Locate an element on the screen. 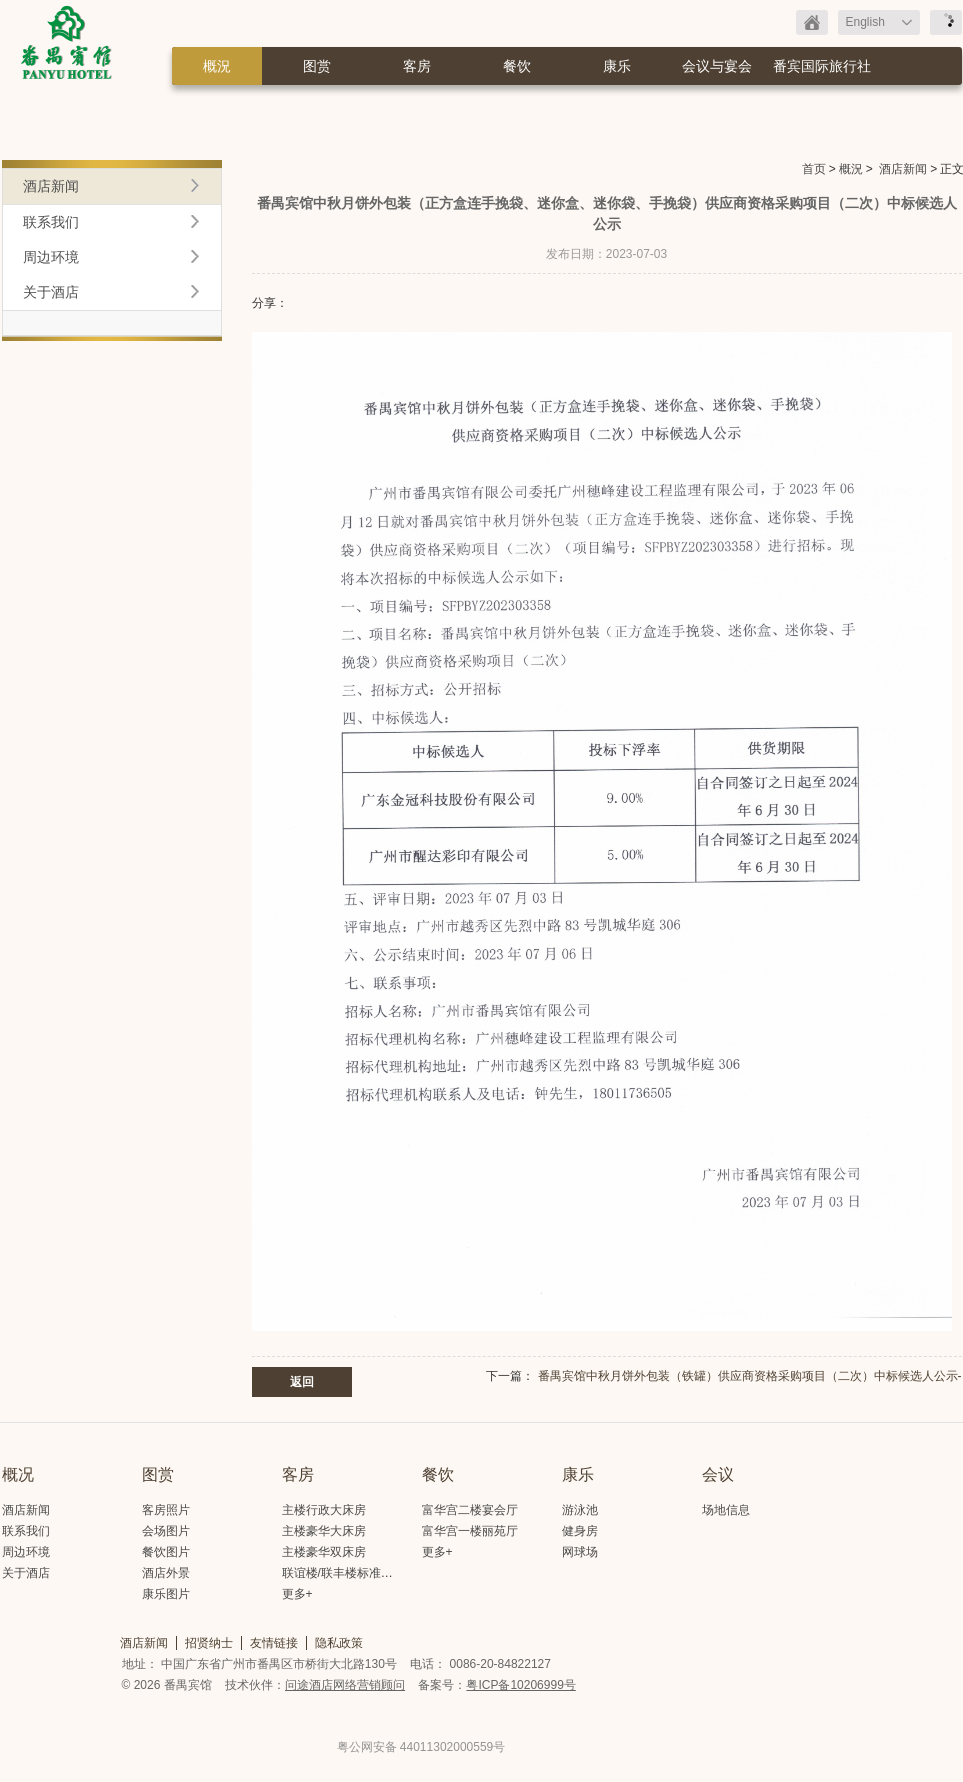 This screenshot has height=1782, width=963. English is located at coordinates (865, 22).